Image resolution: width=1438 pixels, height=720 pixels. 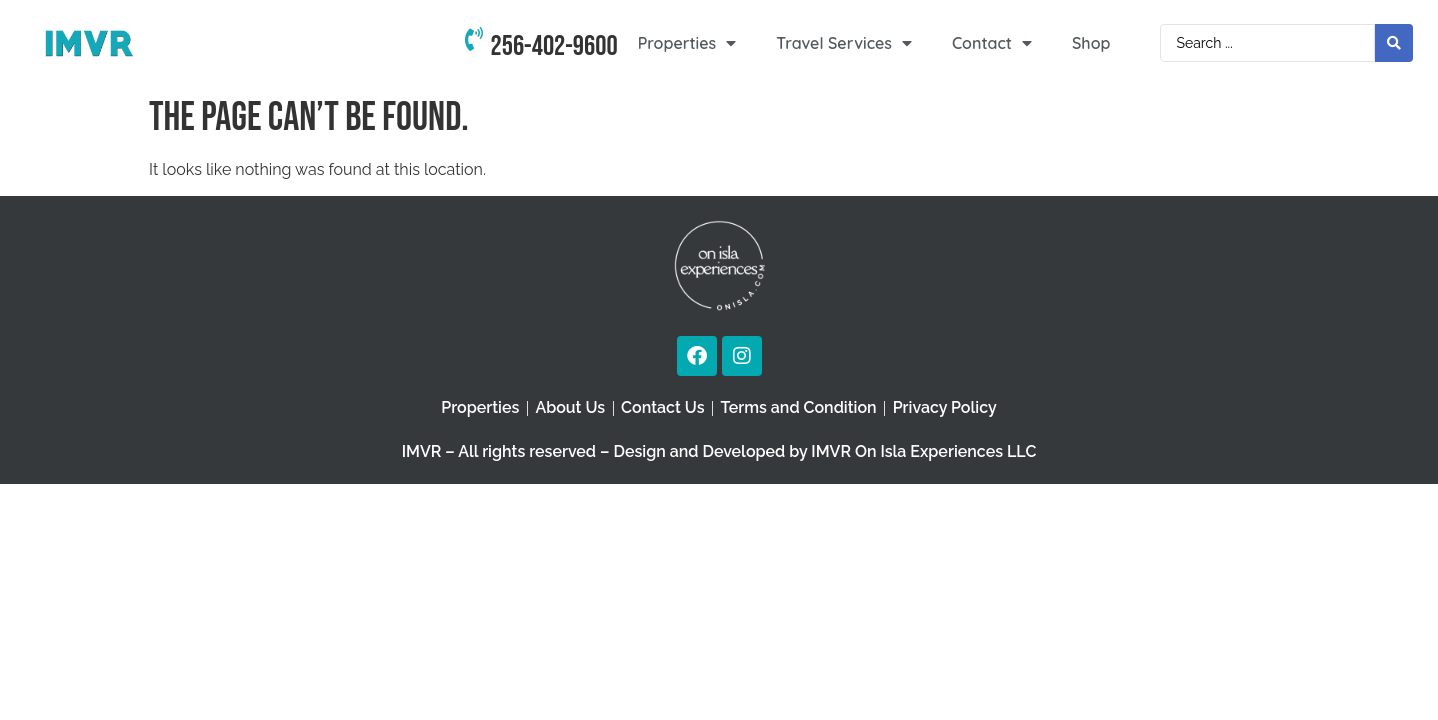 I want to click on Contact, so click(x=992, y=43).